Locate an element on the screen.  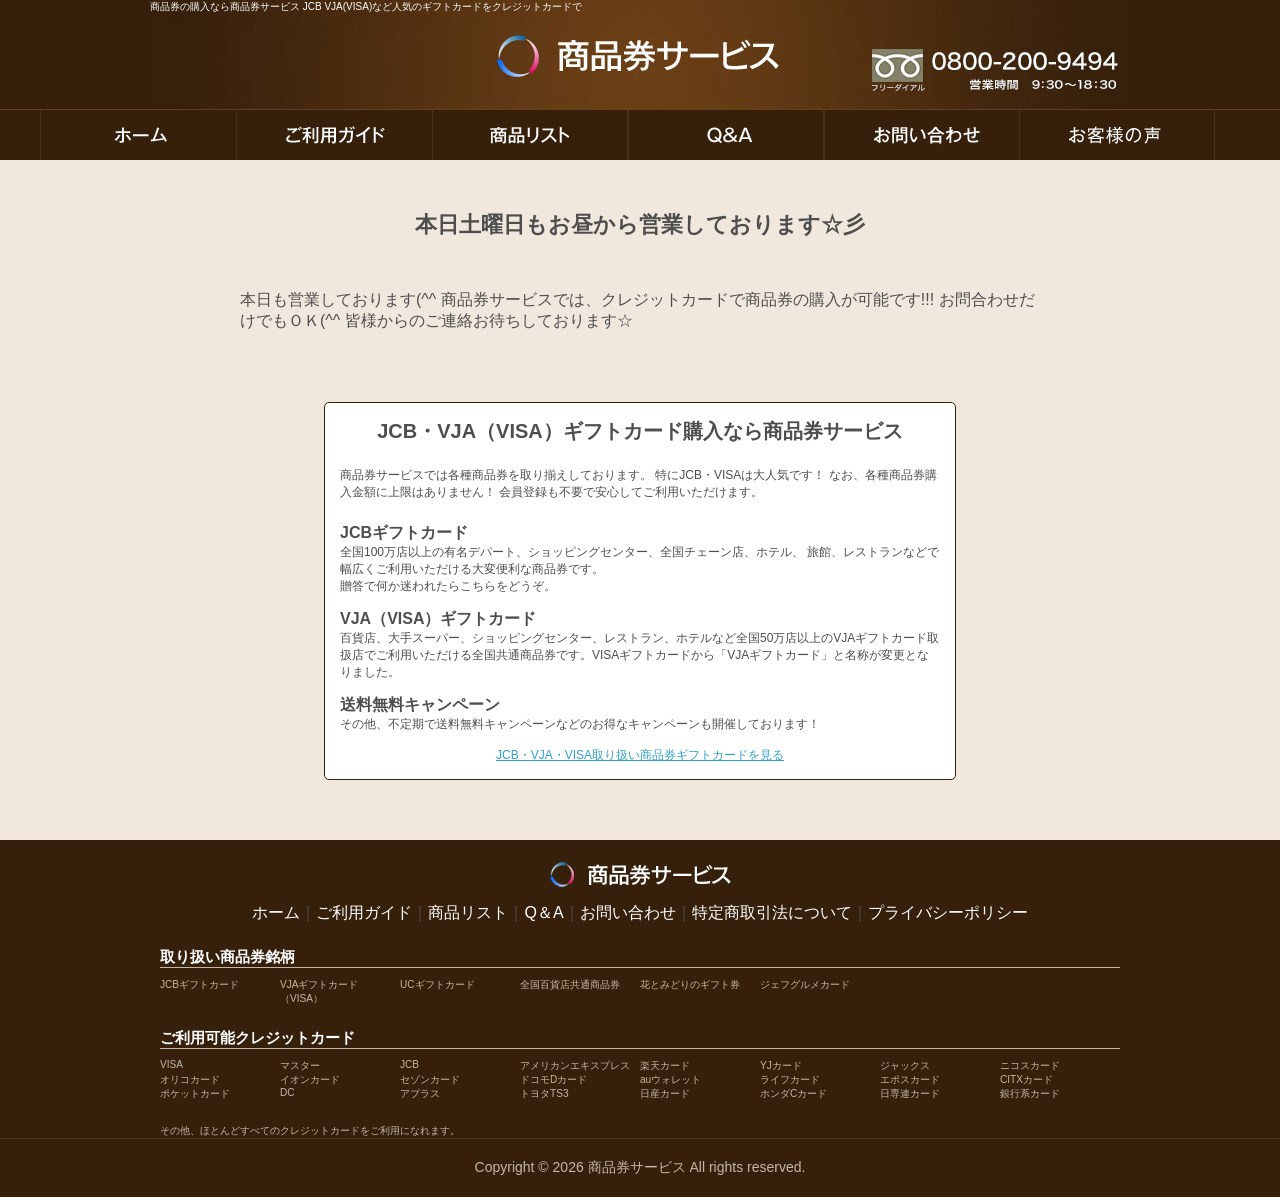
ホーム is located at coordinates (276, 912).